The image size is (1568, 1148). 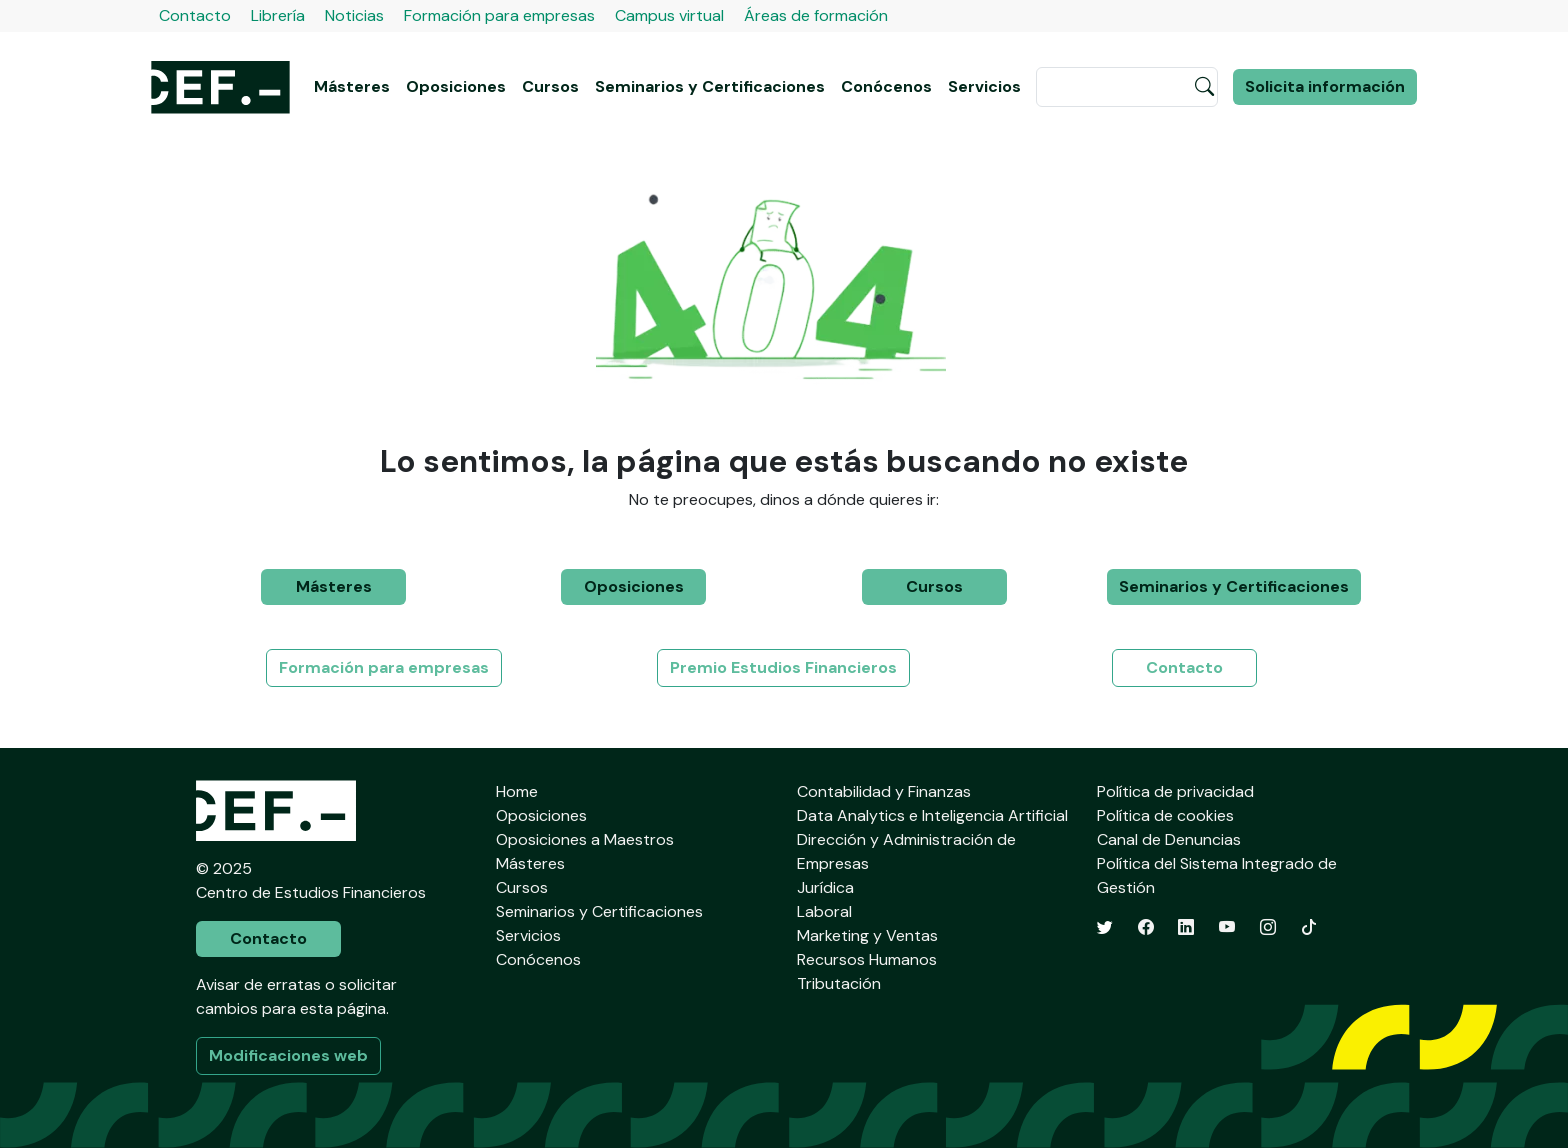 I want to click on Contabilidad y Finanzas, so click(x=884, y=791).